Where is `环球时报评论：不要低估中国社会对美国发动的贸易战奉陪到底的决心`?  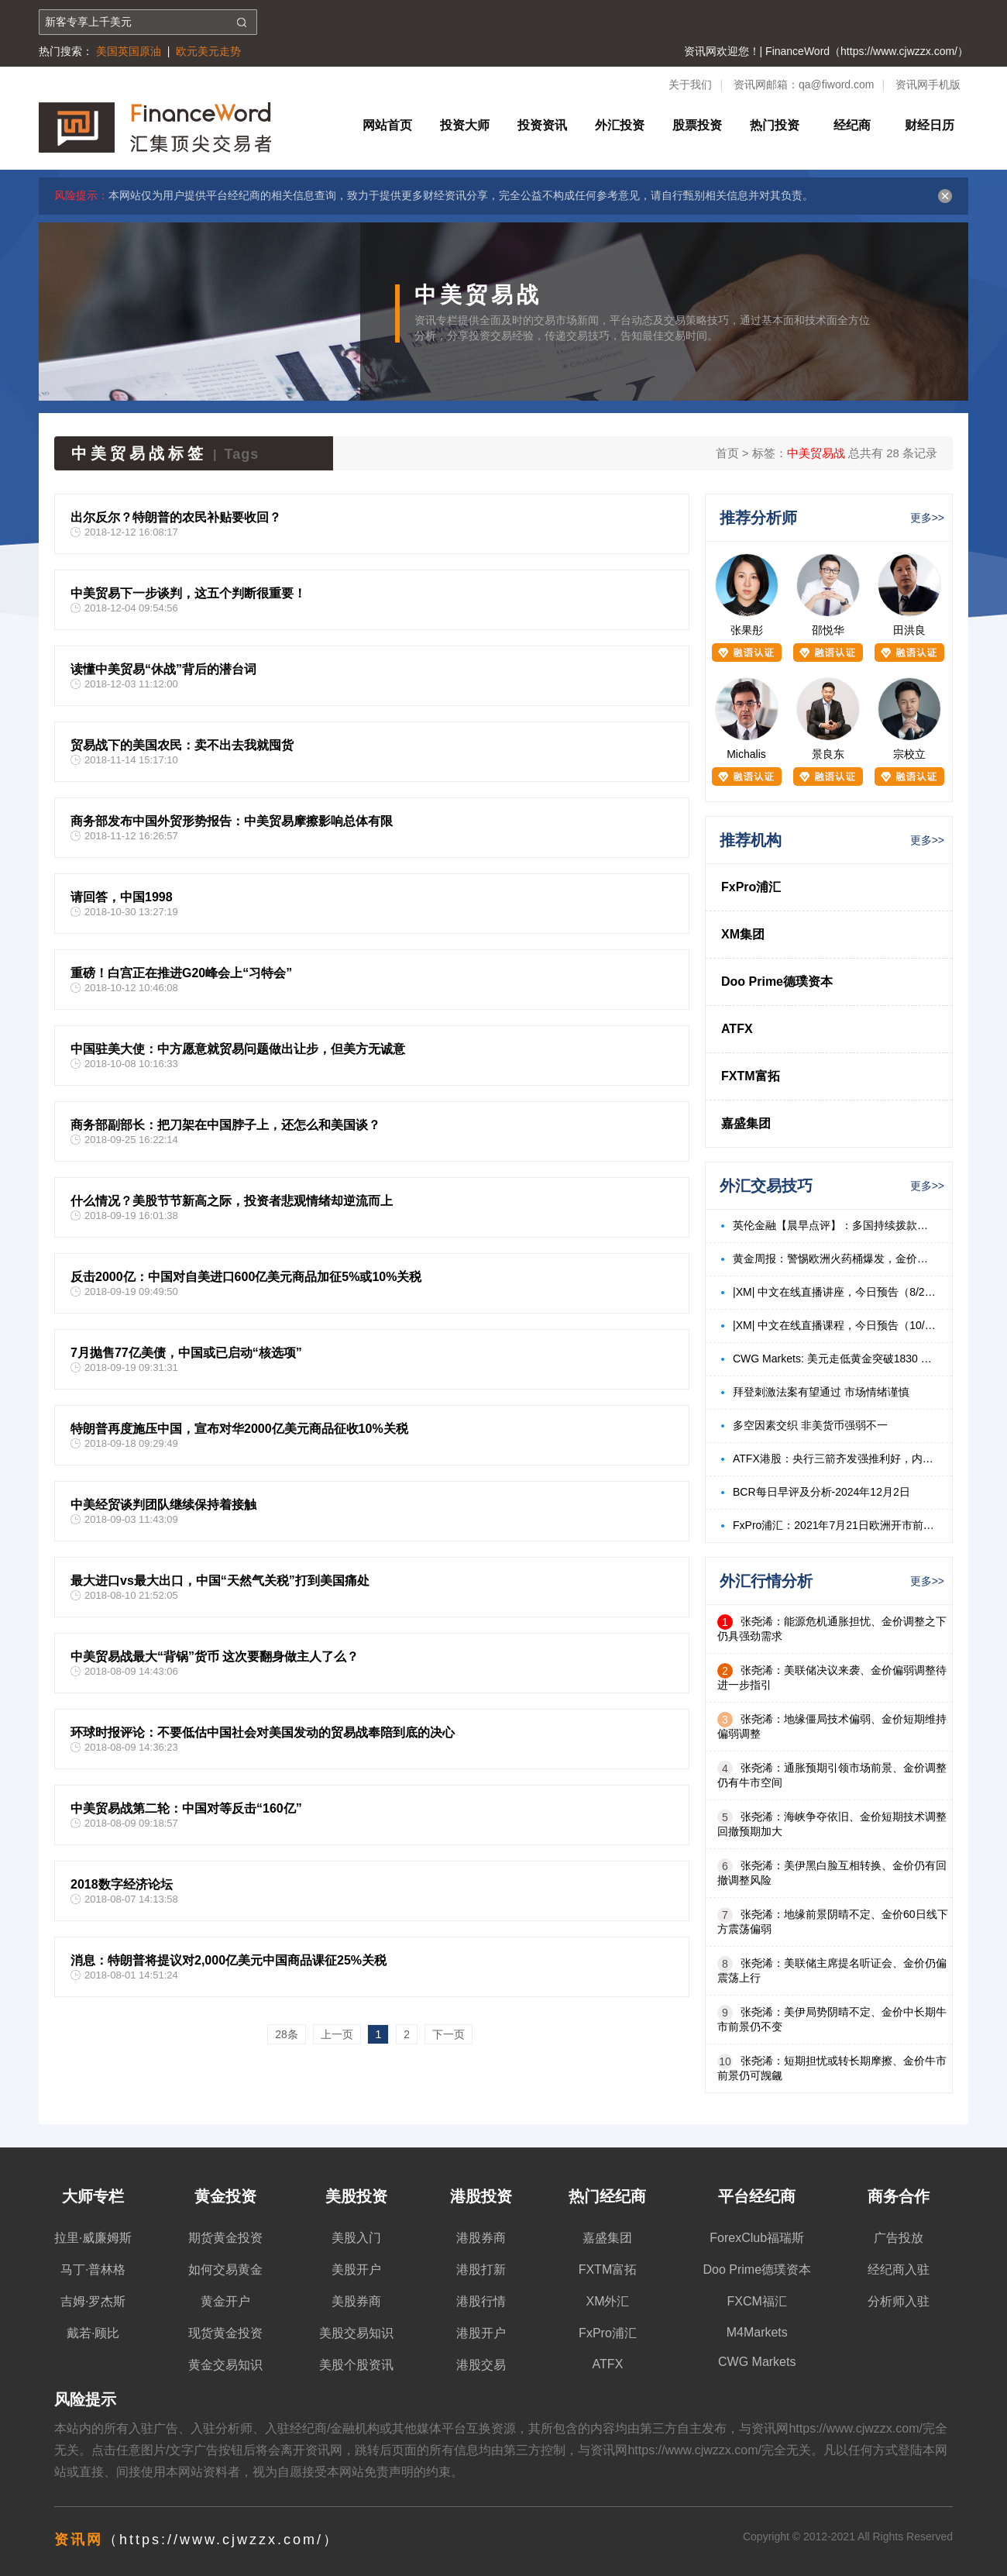
环球时报评论：不要低估中国社会对美国发动的贸易战奉陪到底的决心 is located at coordinates (262, 1732).